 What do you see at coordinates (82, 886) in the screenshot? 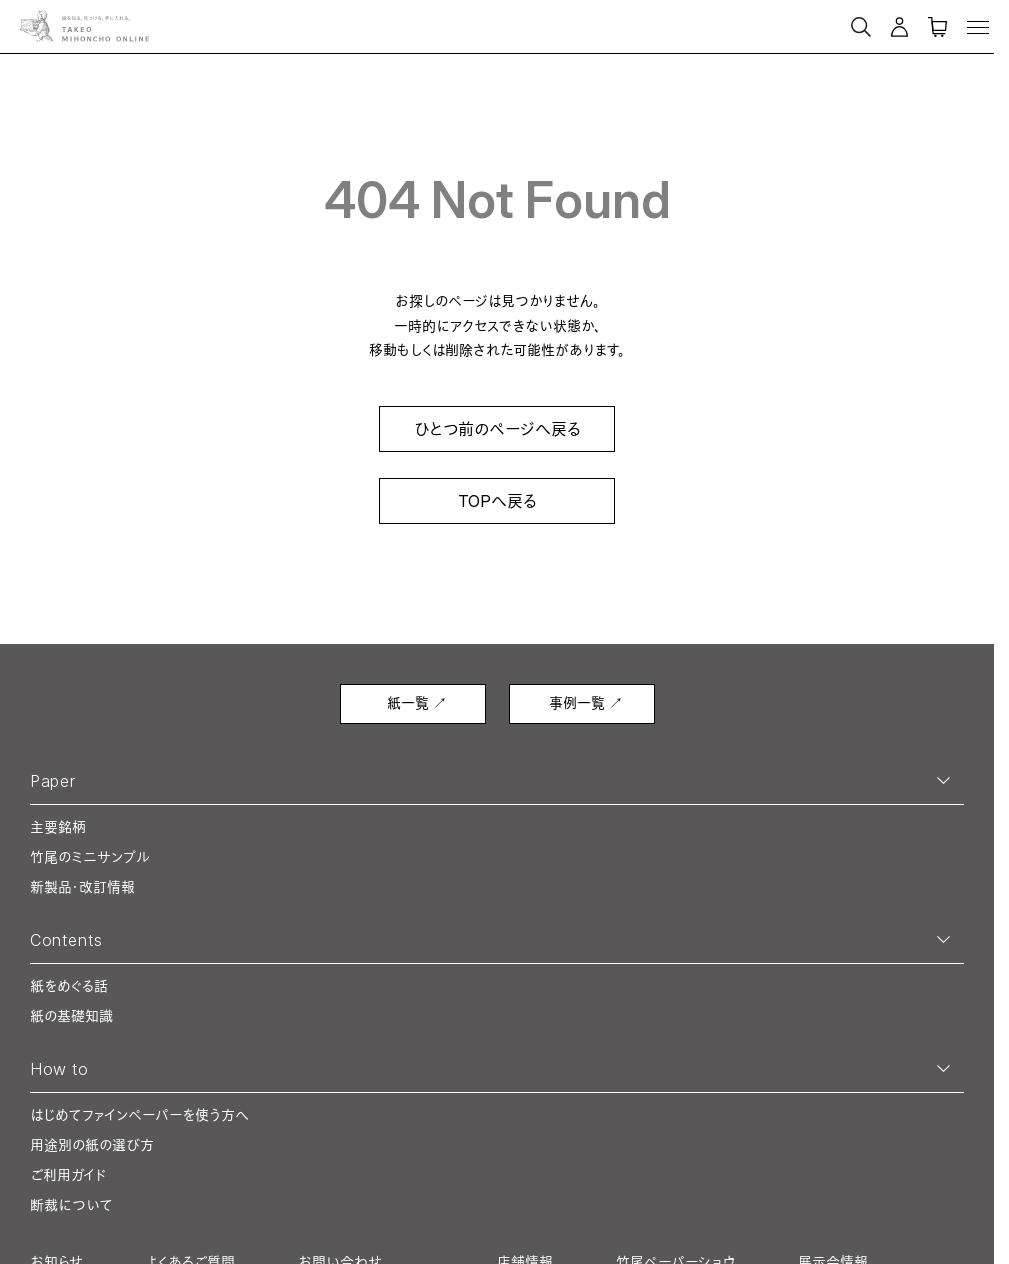
I see `新製品・改訂情報` at bounding box center [82, 886].